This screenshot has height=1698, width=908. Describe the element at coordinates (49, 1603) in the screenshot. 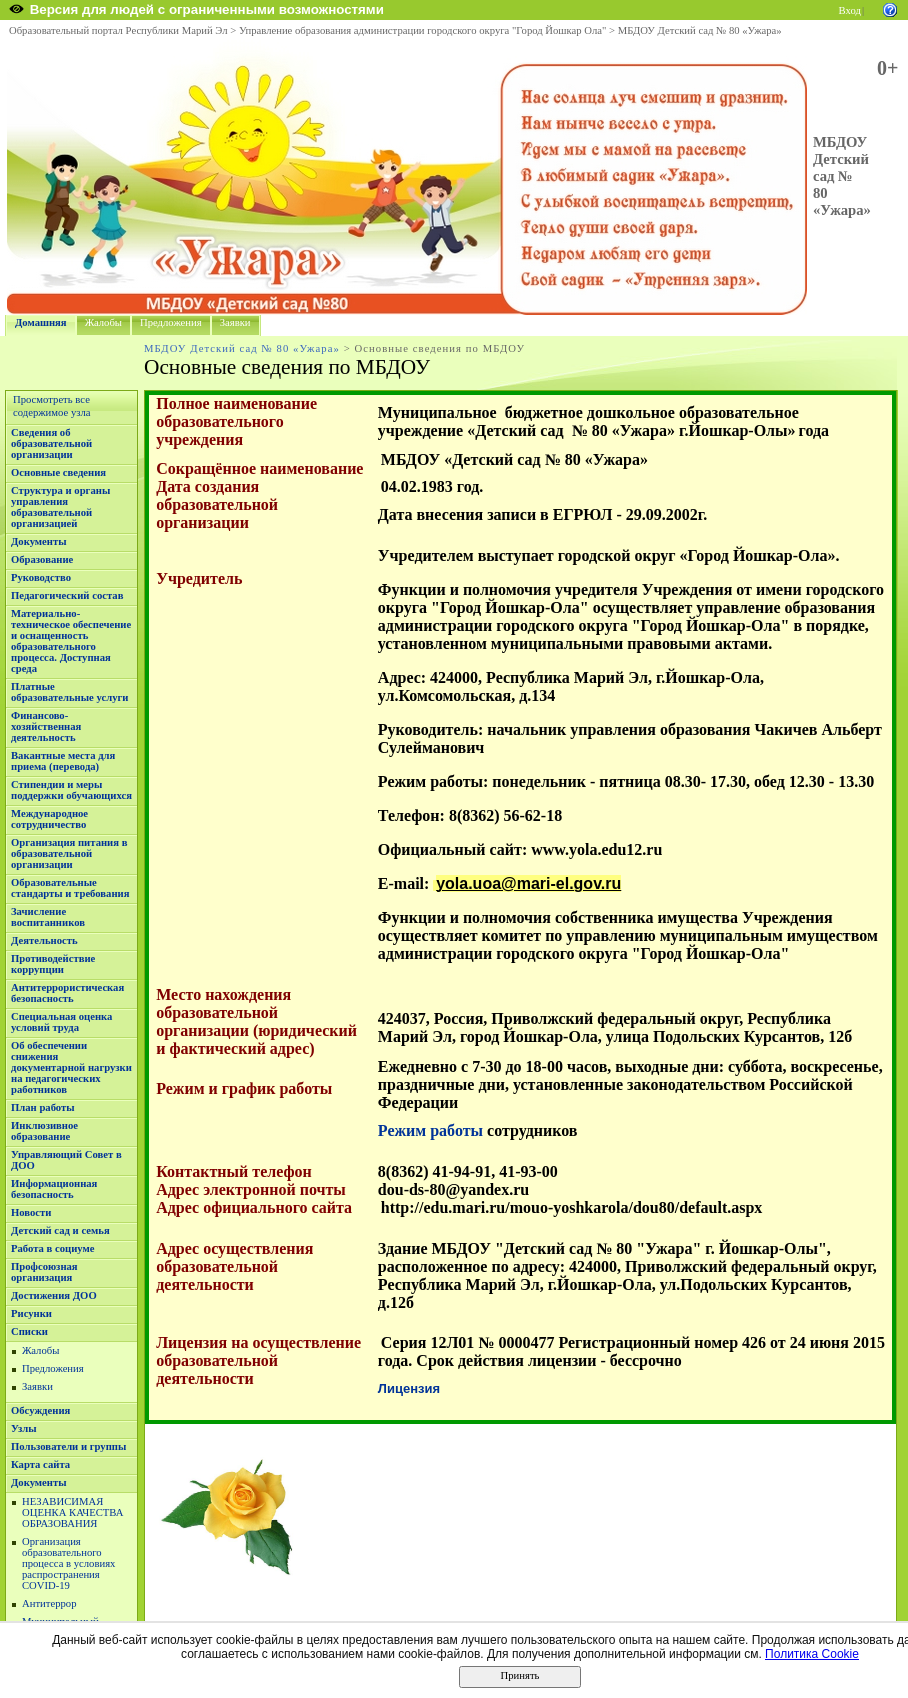

I see `Антитеррор` at that location.